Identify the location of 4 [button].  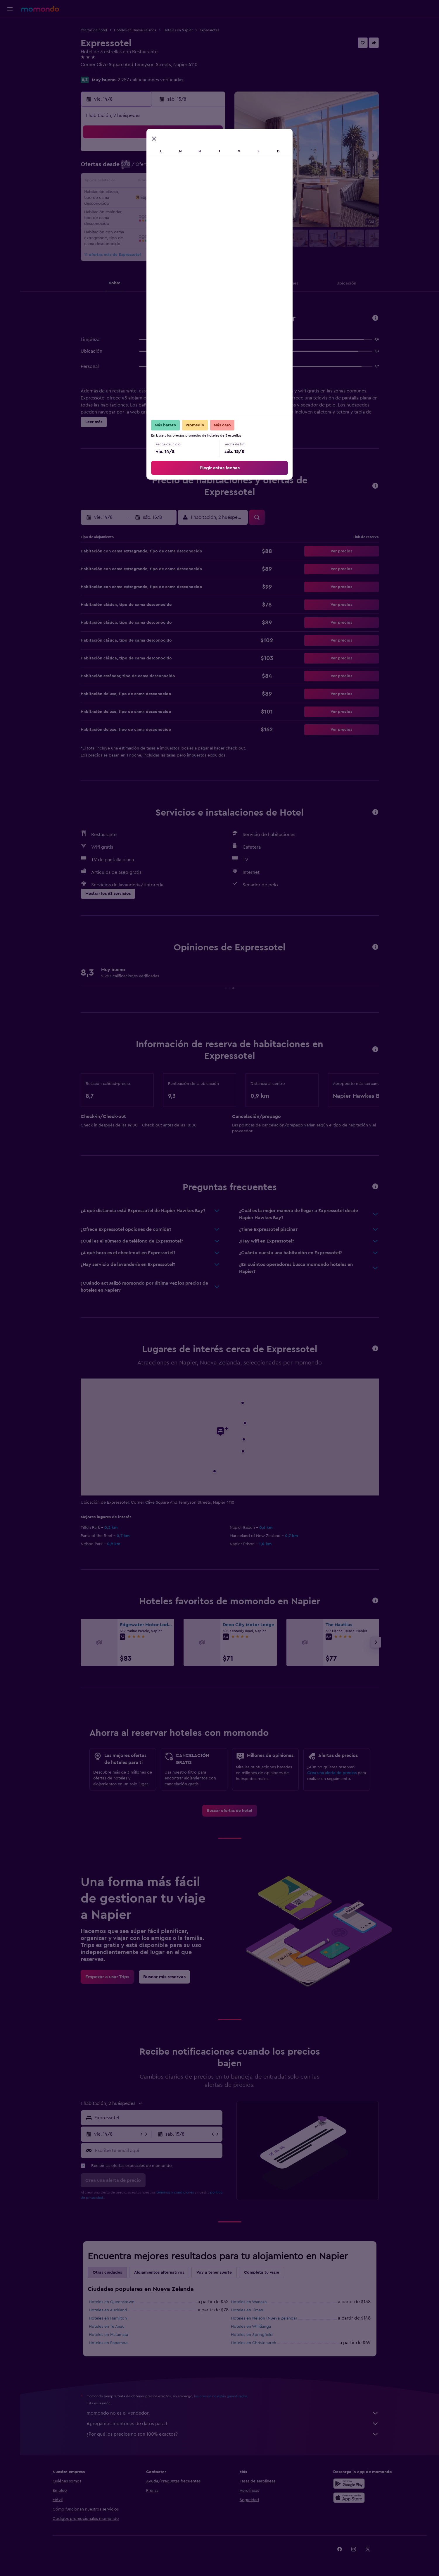
(140, 168).